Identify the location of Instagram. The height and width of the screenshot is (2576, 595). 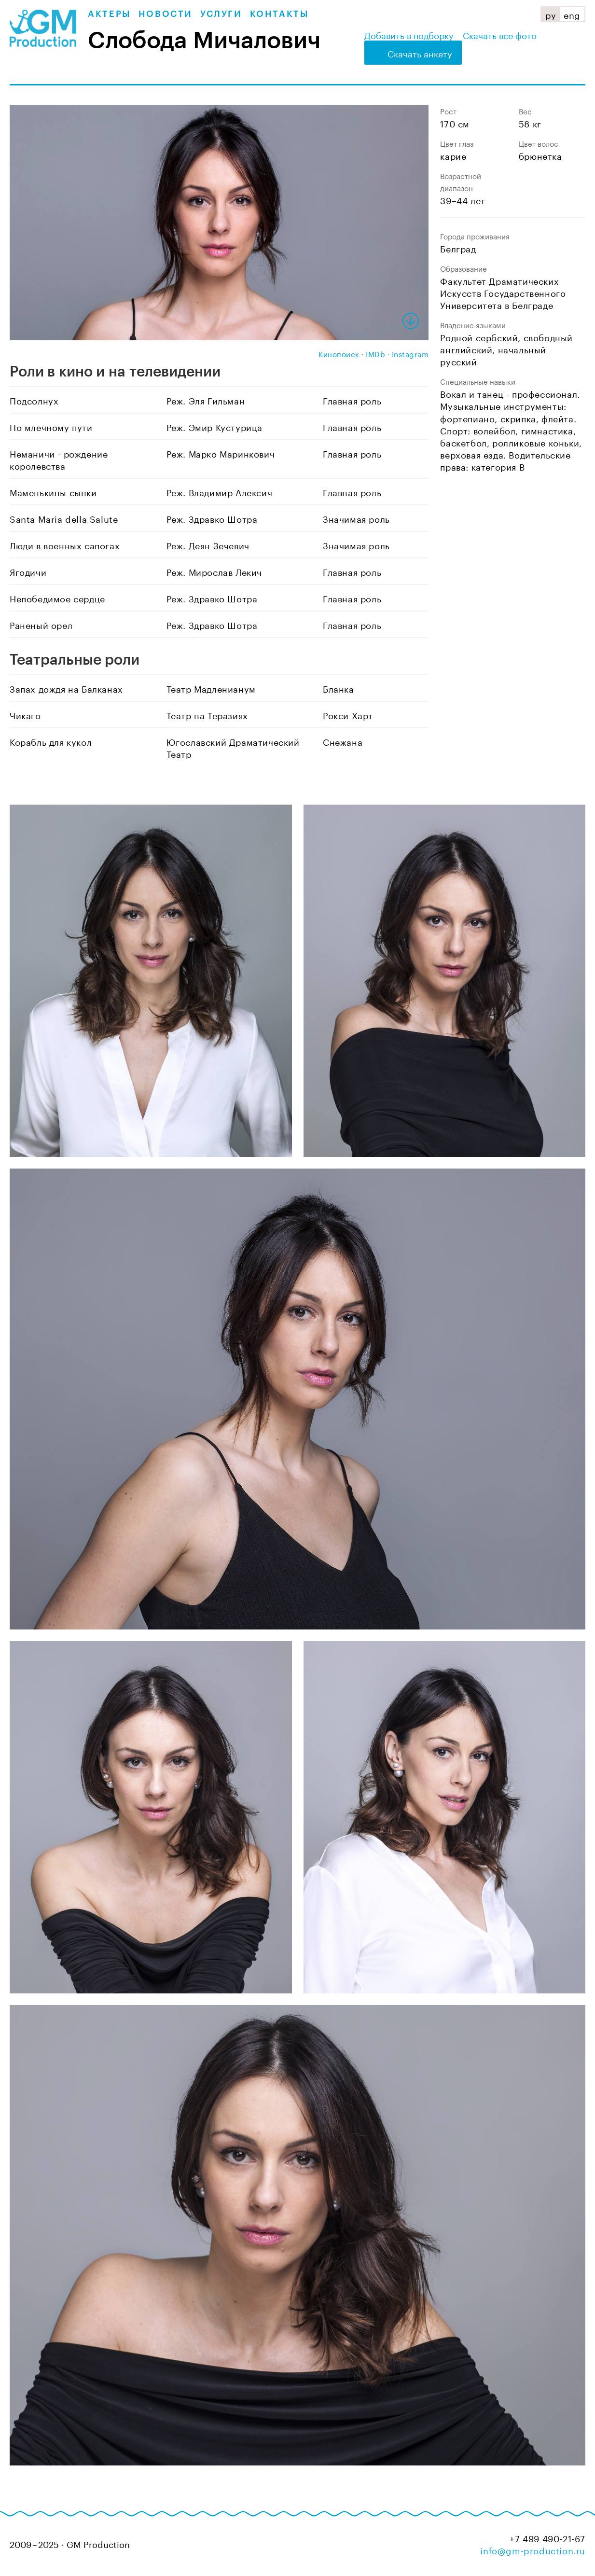
(410, 353).